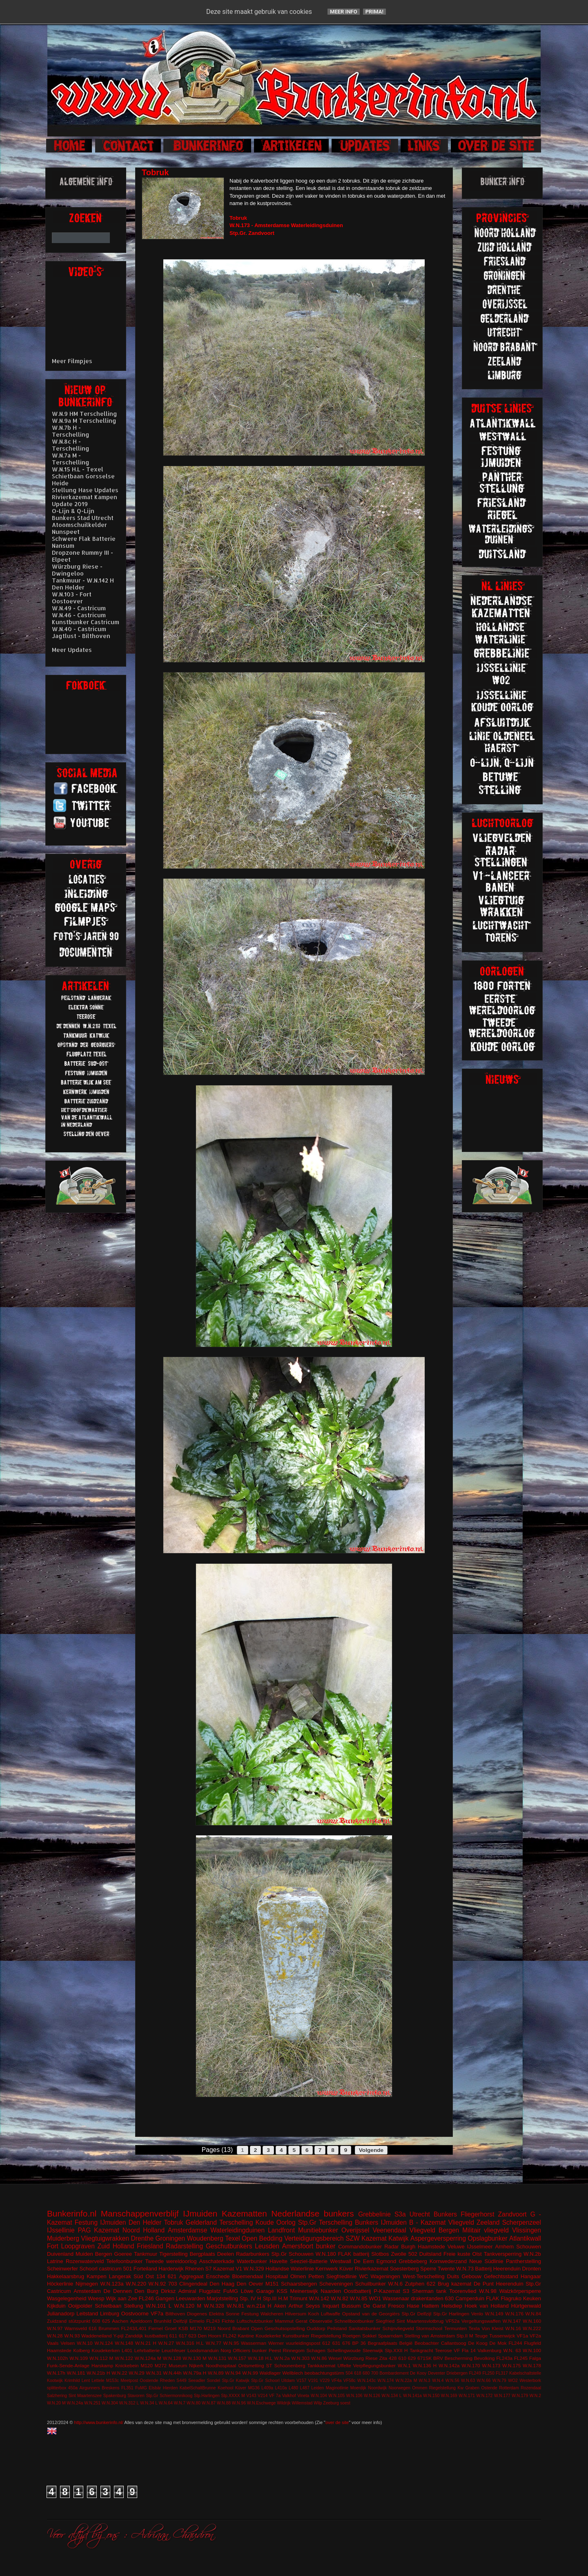 The height and width of the screenshot is (2576, 588). Describe the element at coordinates (374, 2214) in the screenshot. I see `Grebbelinie` at that location.